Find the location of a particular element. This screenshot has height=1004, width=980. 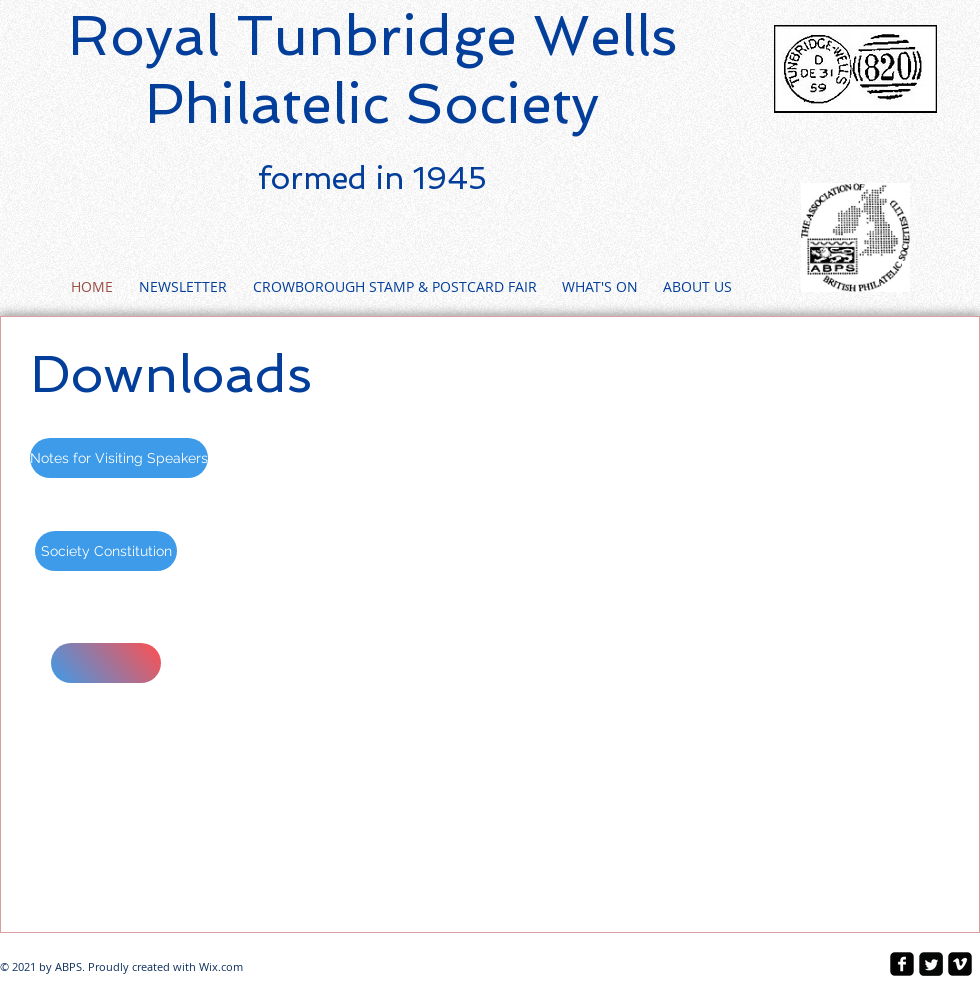

Wix.com is located at coordinates (221, 966).